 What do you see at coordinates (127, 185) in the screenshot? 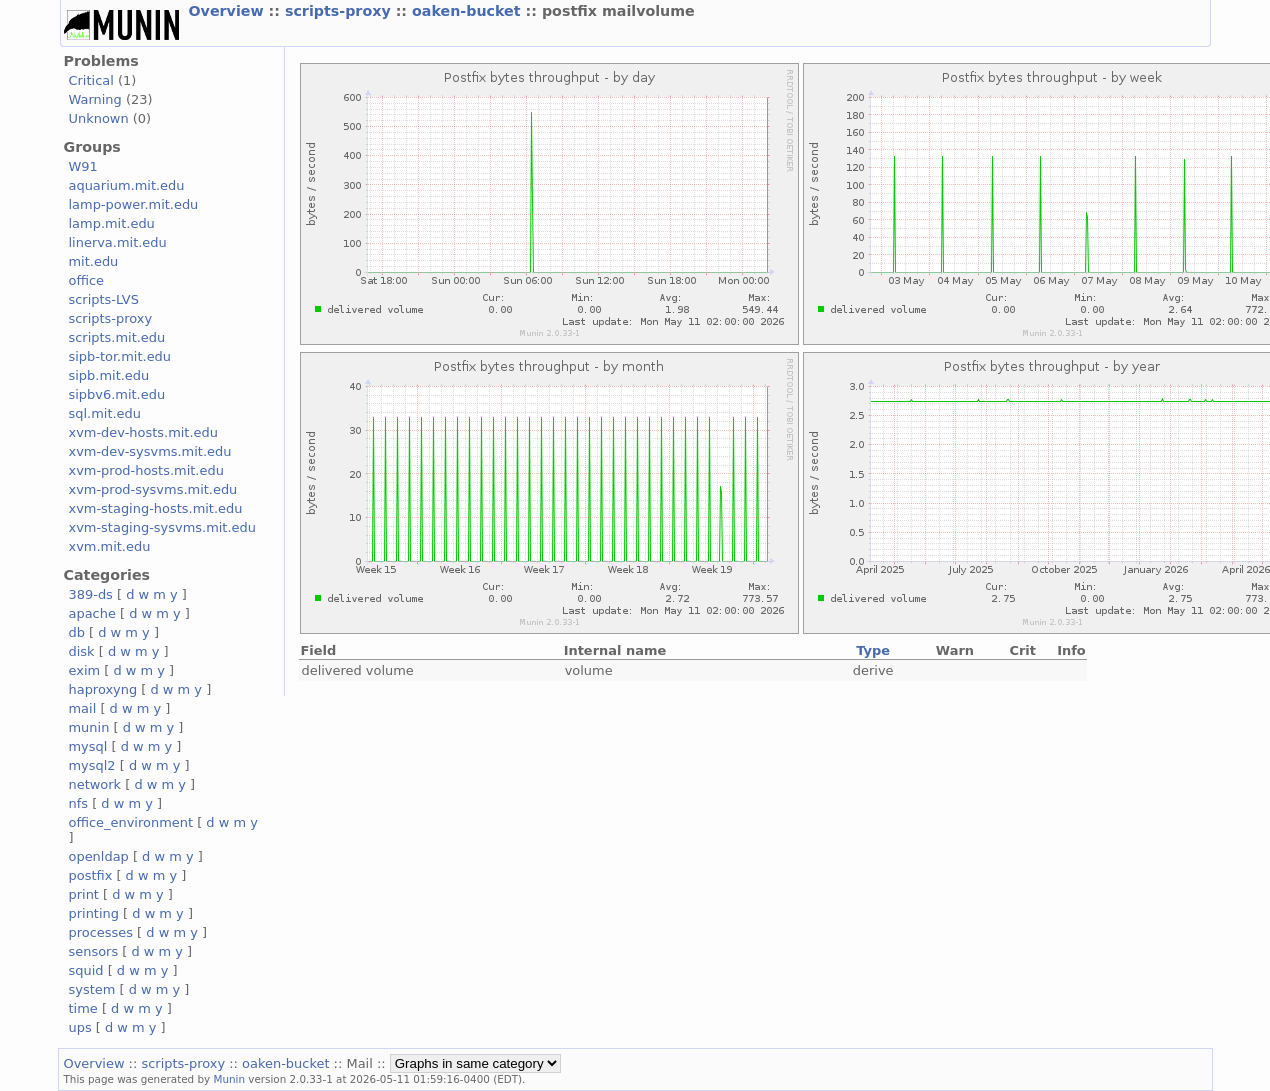
I see `aquarium.mit.edu` at bounding box center [127, 185].